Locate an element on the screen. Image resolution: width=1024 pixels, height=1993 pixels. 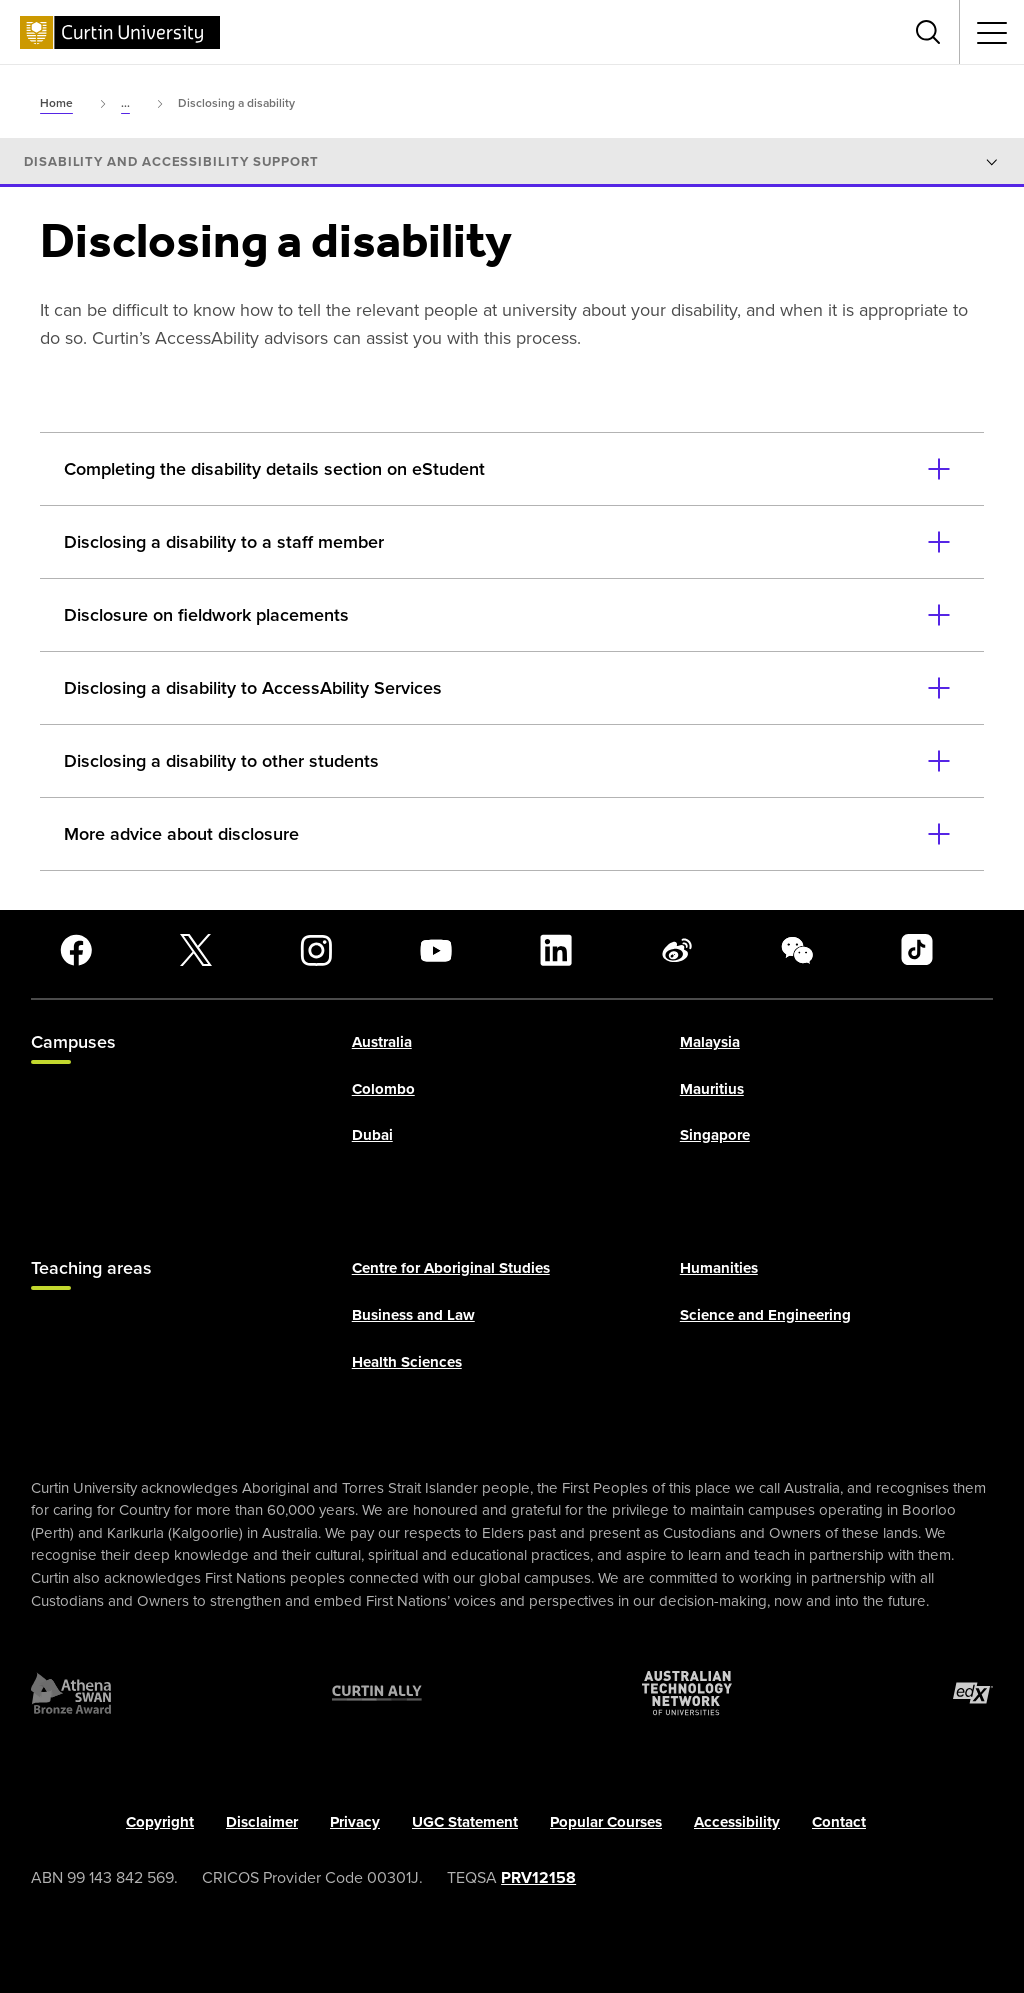
Popular Courses is located at coordinates (606, 1822).